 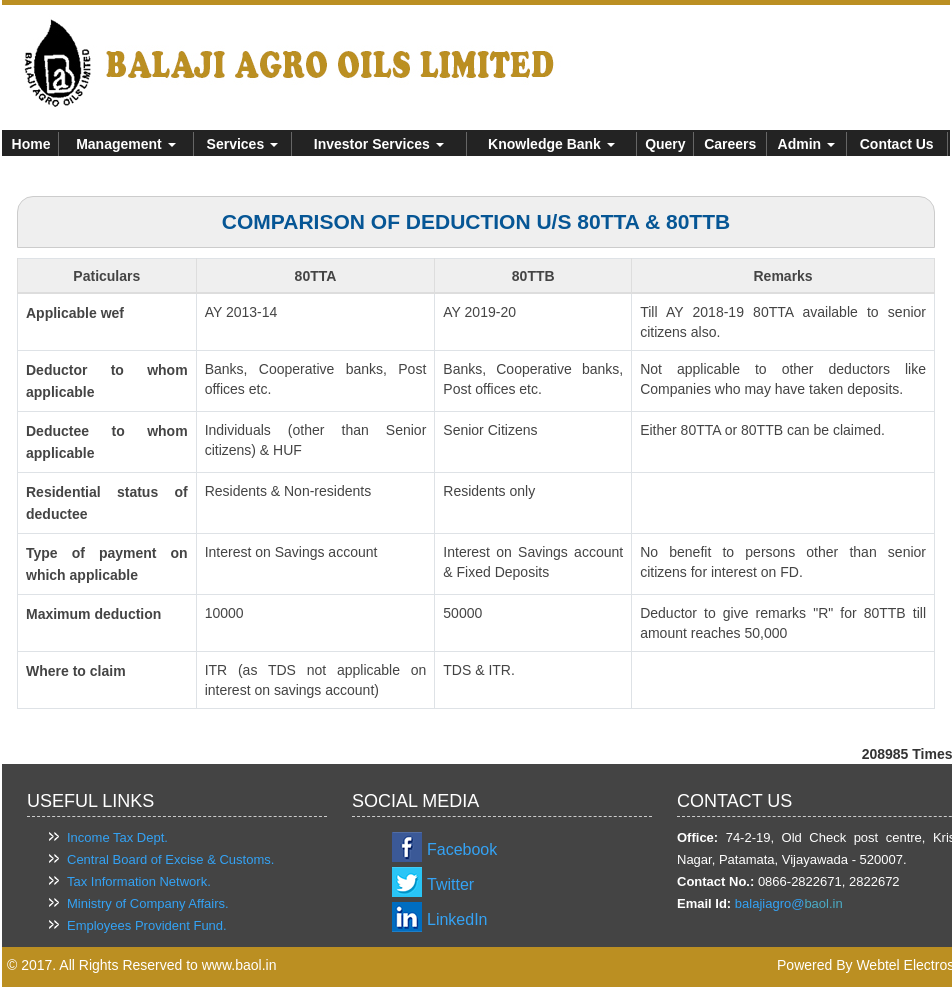 I want to click on Tax Information Network., so click(x=139, y=881).